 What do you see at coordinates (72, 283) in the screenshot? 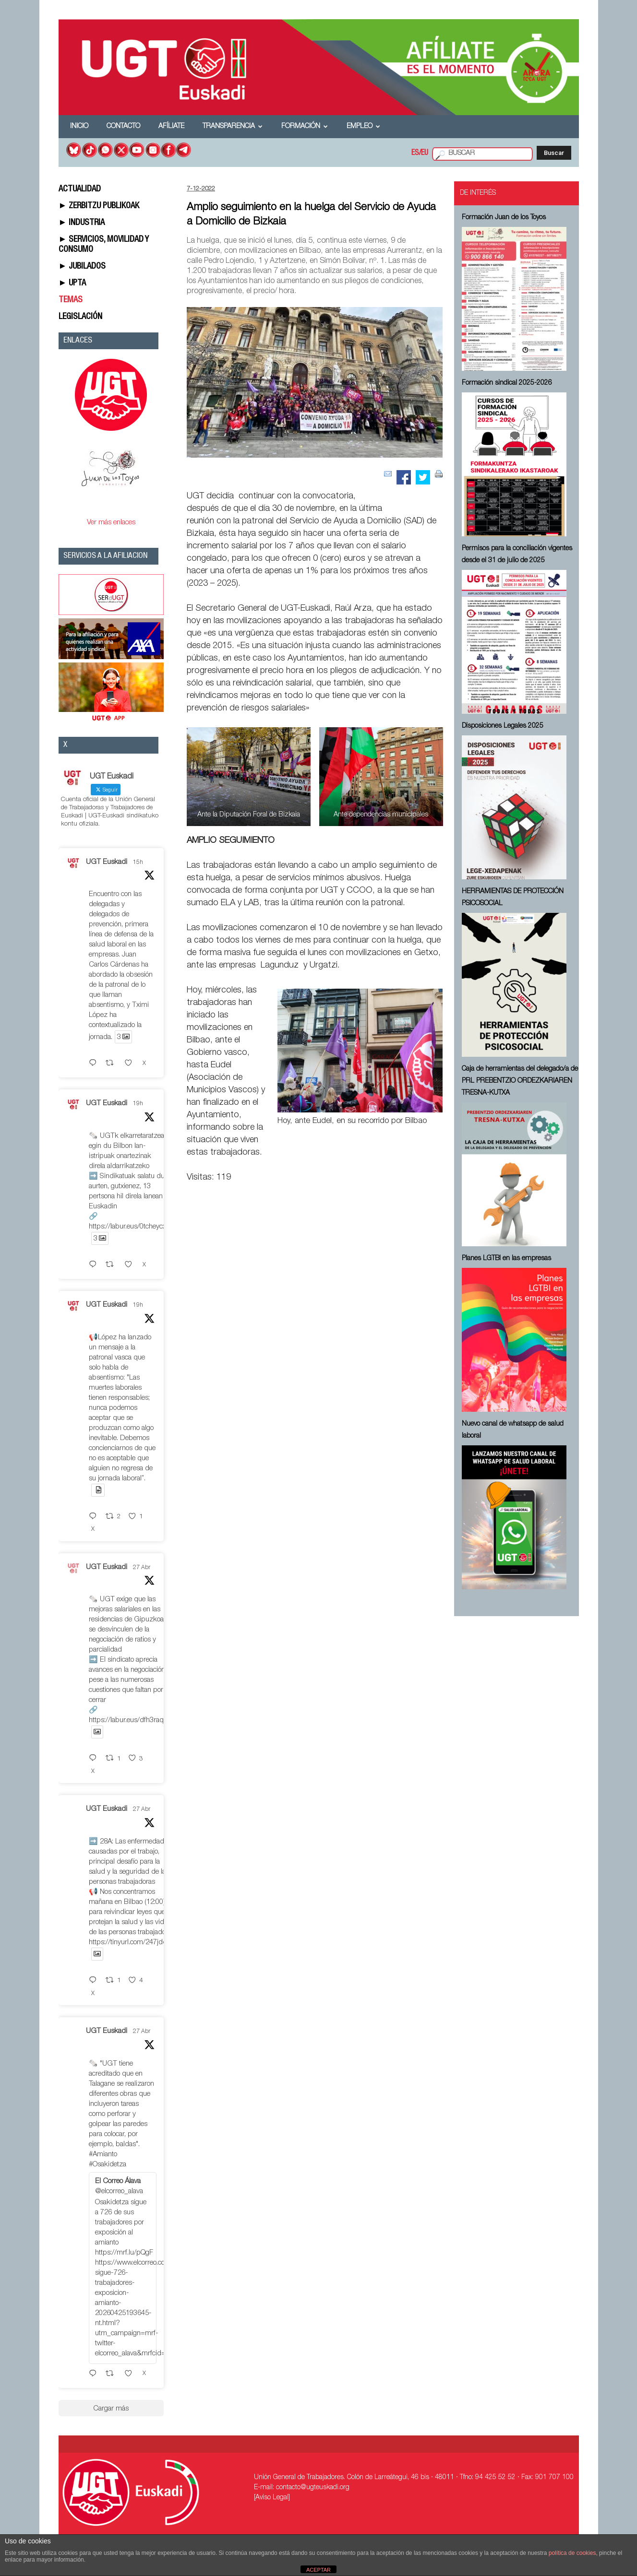
I see `► UPTA` at bounding box center [72, 283].